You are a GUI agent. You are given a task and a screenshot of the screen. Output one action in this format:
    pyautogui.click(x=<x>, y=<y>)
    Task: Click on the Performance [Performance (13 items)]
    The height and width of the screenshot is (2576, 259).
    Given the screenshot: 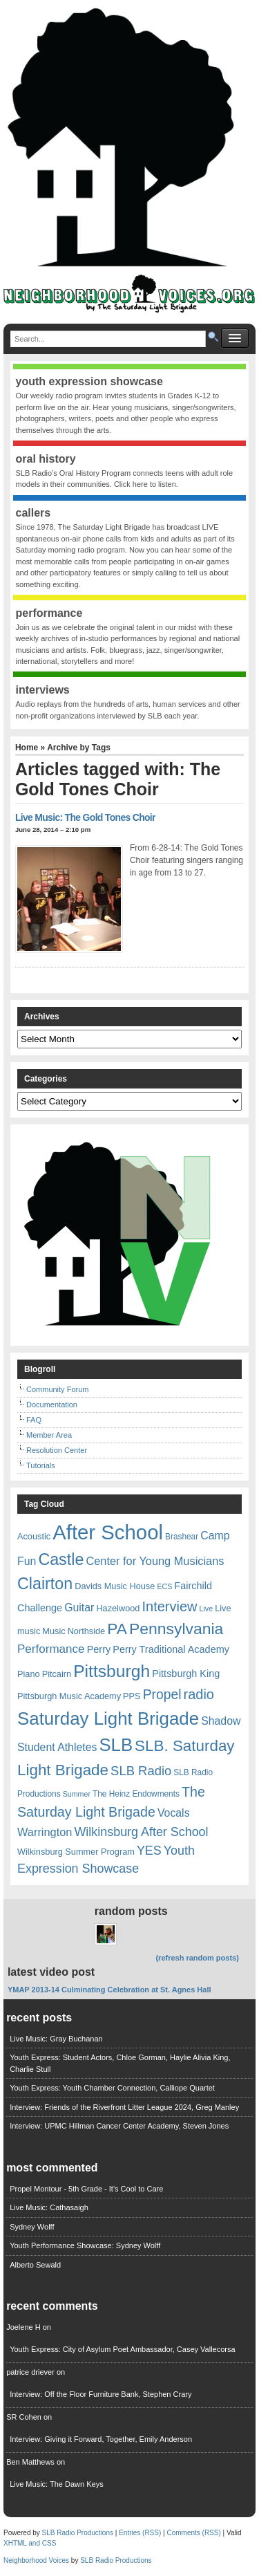 What is the action you would take?
    pyautogui.click(x=51, y=1649)
    